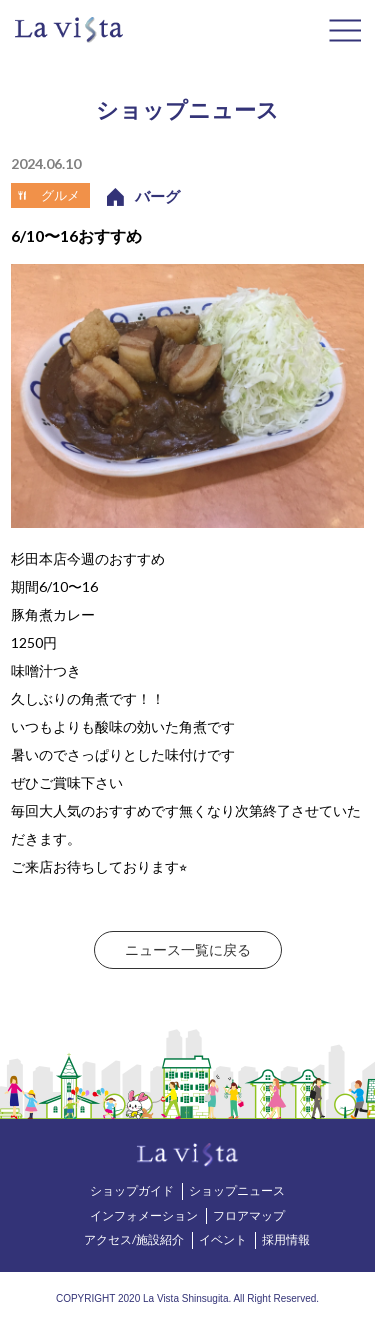  What do you see at coordinates (249, 1215) in the screenshot?
I see `フロアマップ` at bounding box center [249, 1215].